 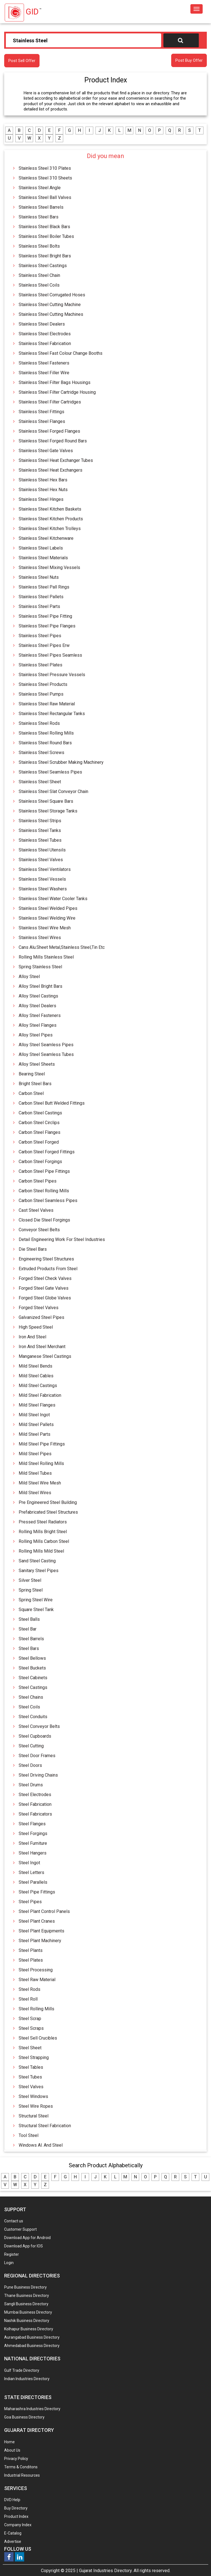 I want to click on Steel Plant Equipments, so click(x=41, y=1931).